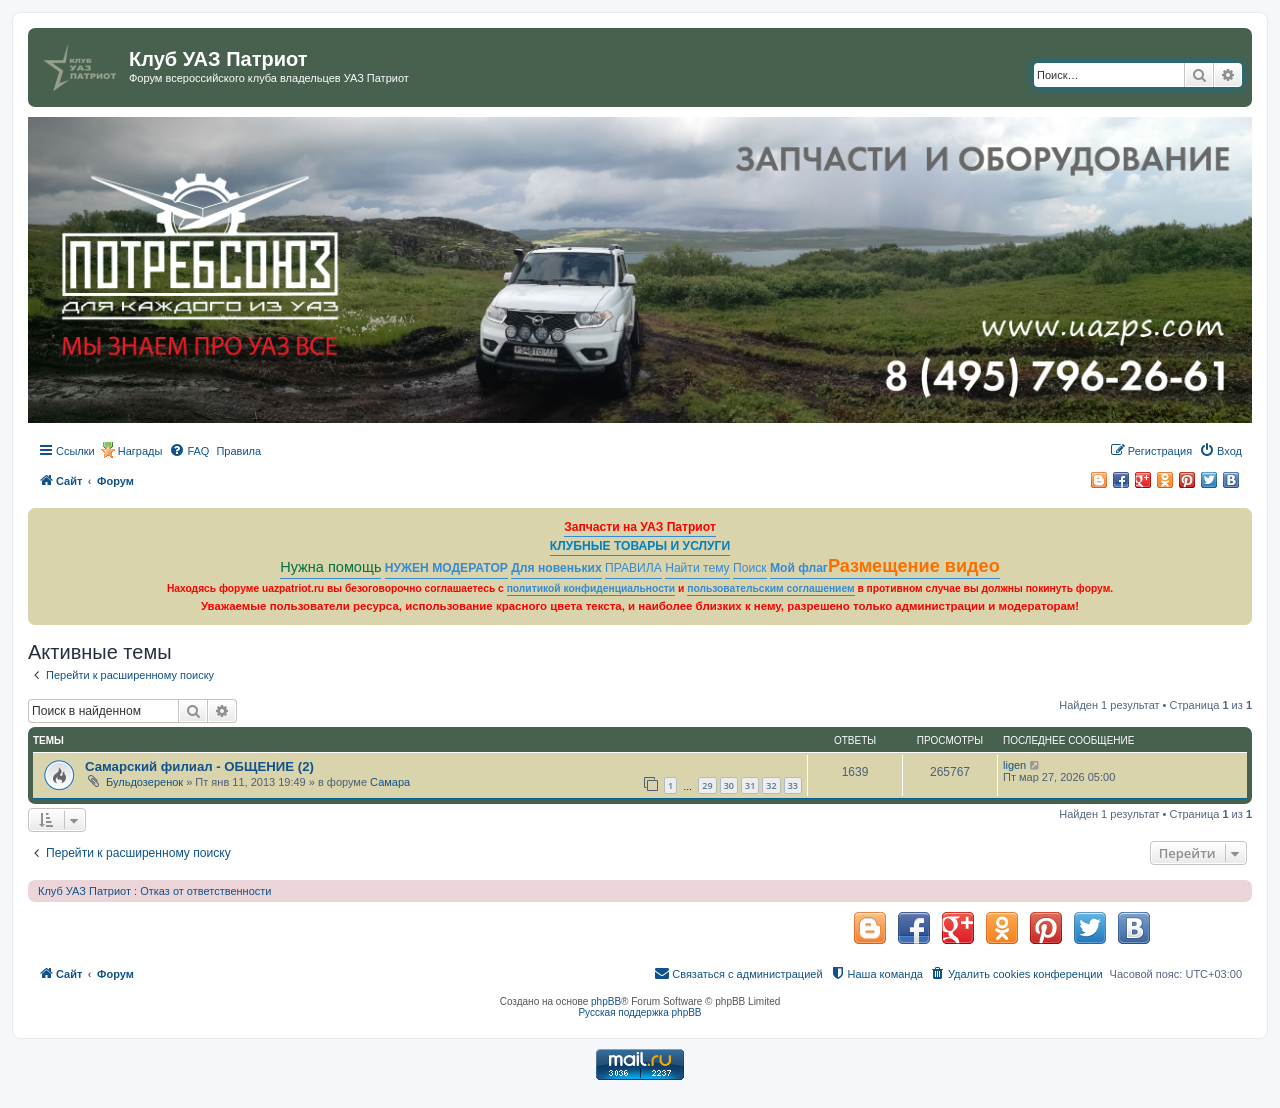 The height and width of the screenshot is (1108, 1280). What do you see at coordinates (793, 785) in the screenshot?
I see `33` at bounding box center [793, 785].